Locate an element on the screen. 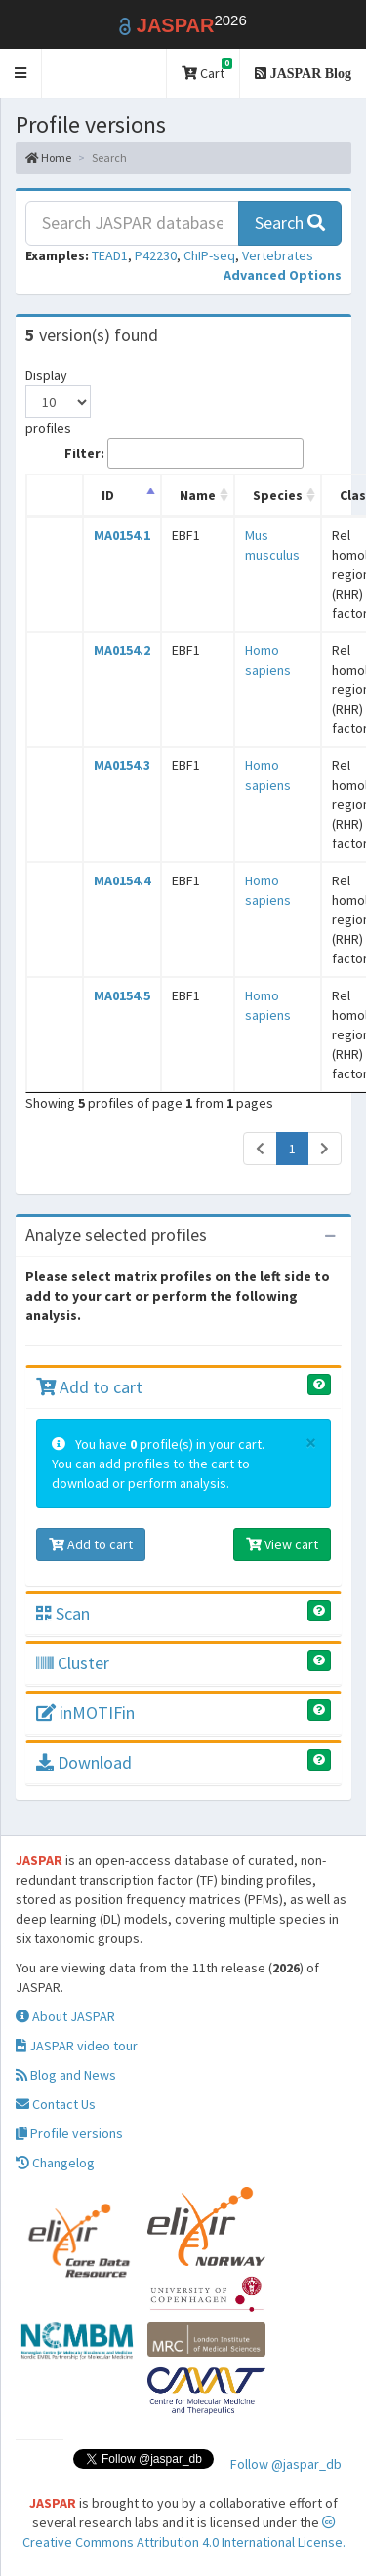  Add to cart is located at coordinates (89, 1387).